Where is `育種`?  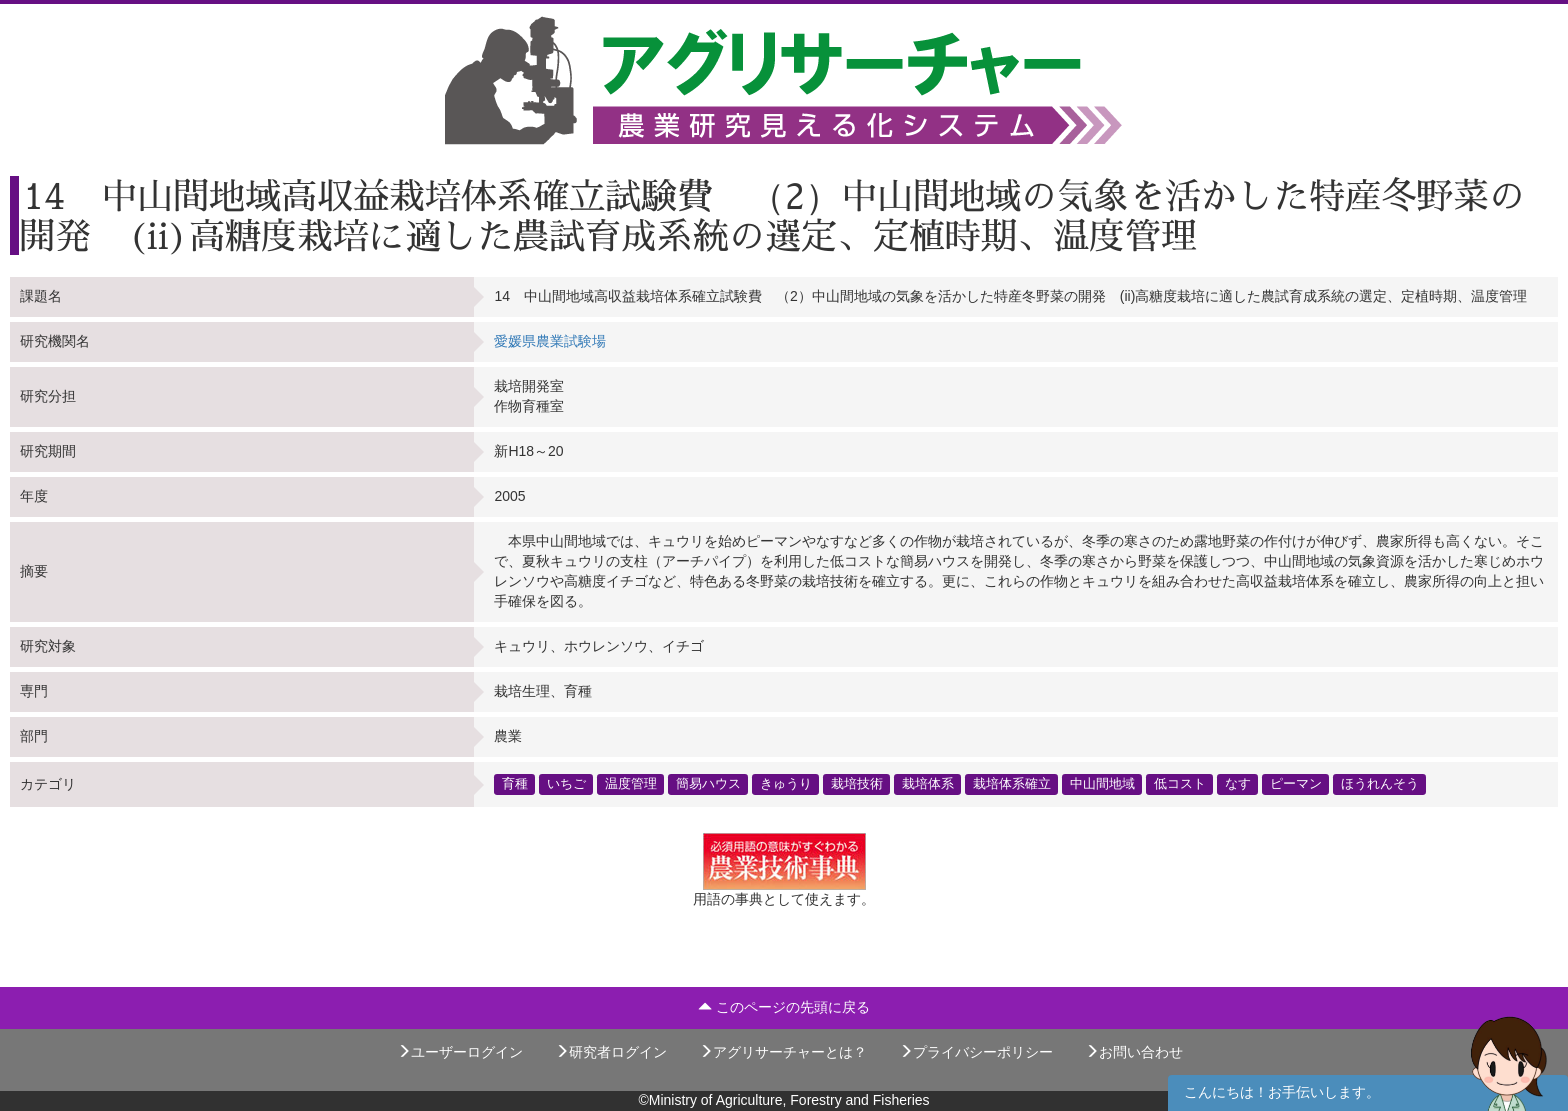
育種 is located at coordinates (515, 784).